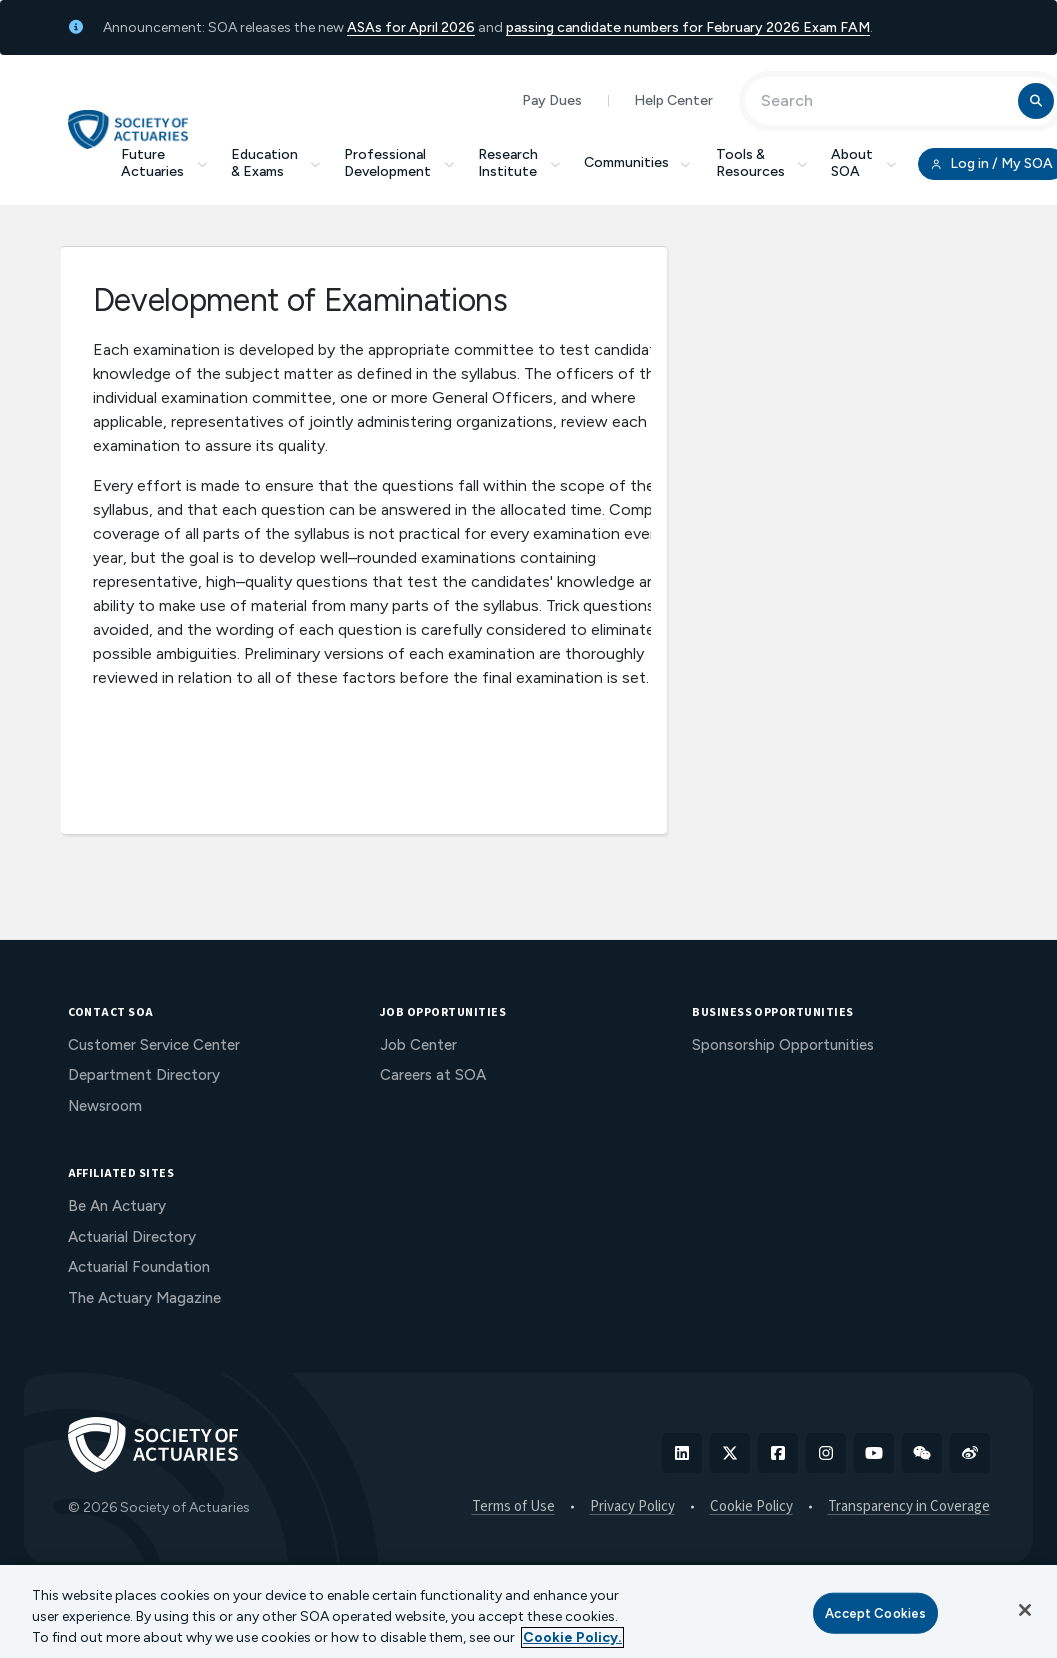 The width and height of the screenshot is (1057, 1658). What do you see at coordinates (783, 1045) in the screenshot?
I see `Sponsorship Opportunities [menuitem]` at bounding box center [783, 1045].